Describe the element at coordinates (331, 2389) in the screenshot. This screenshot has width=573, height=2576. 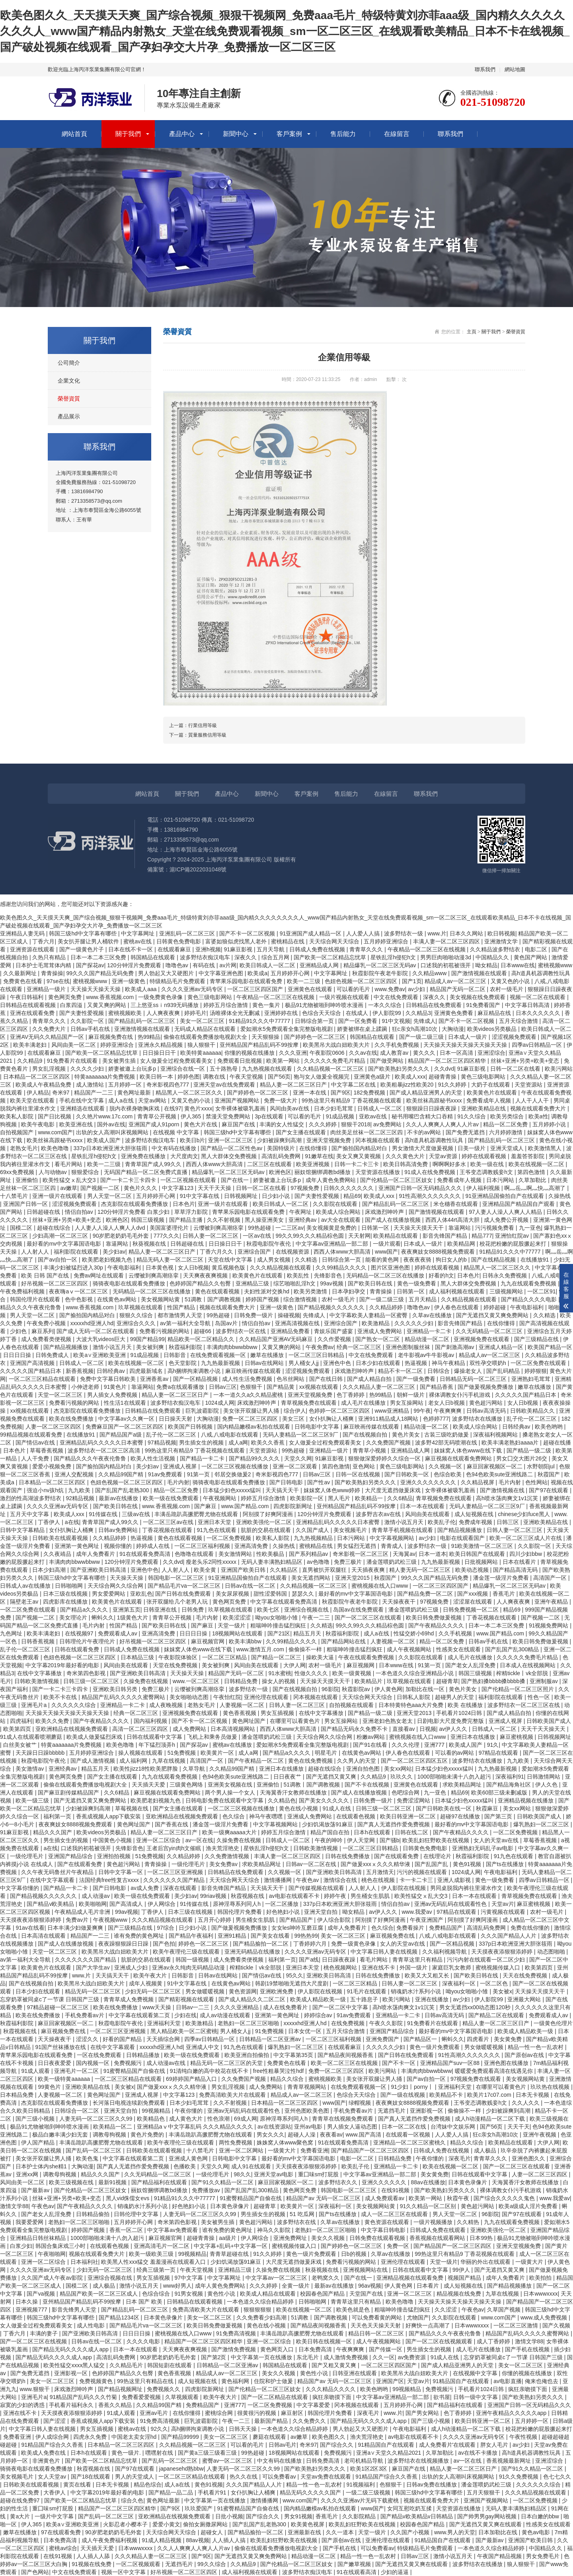
I see `久久久精品久久久久` at that location.